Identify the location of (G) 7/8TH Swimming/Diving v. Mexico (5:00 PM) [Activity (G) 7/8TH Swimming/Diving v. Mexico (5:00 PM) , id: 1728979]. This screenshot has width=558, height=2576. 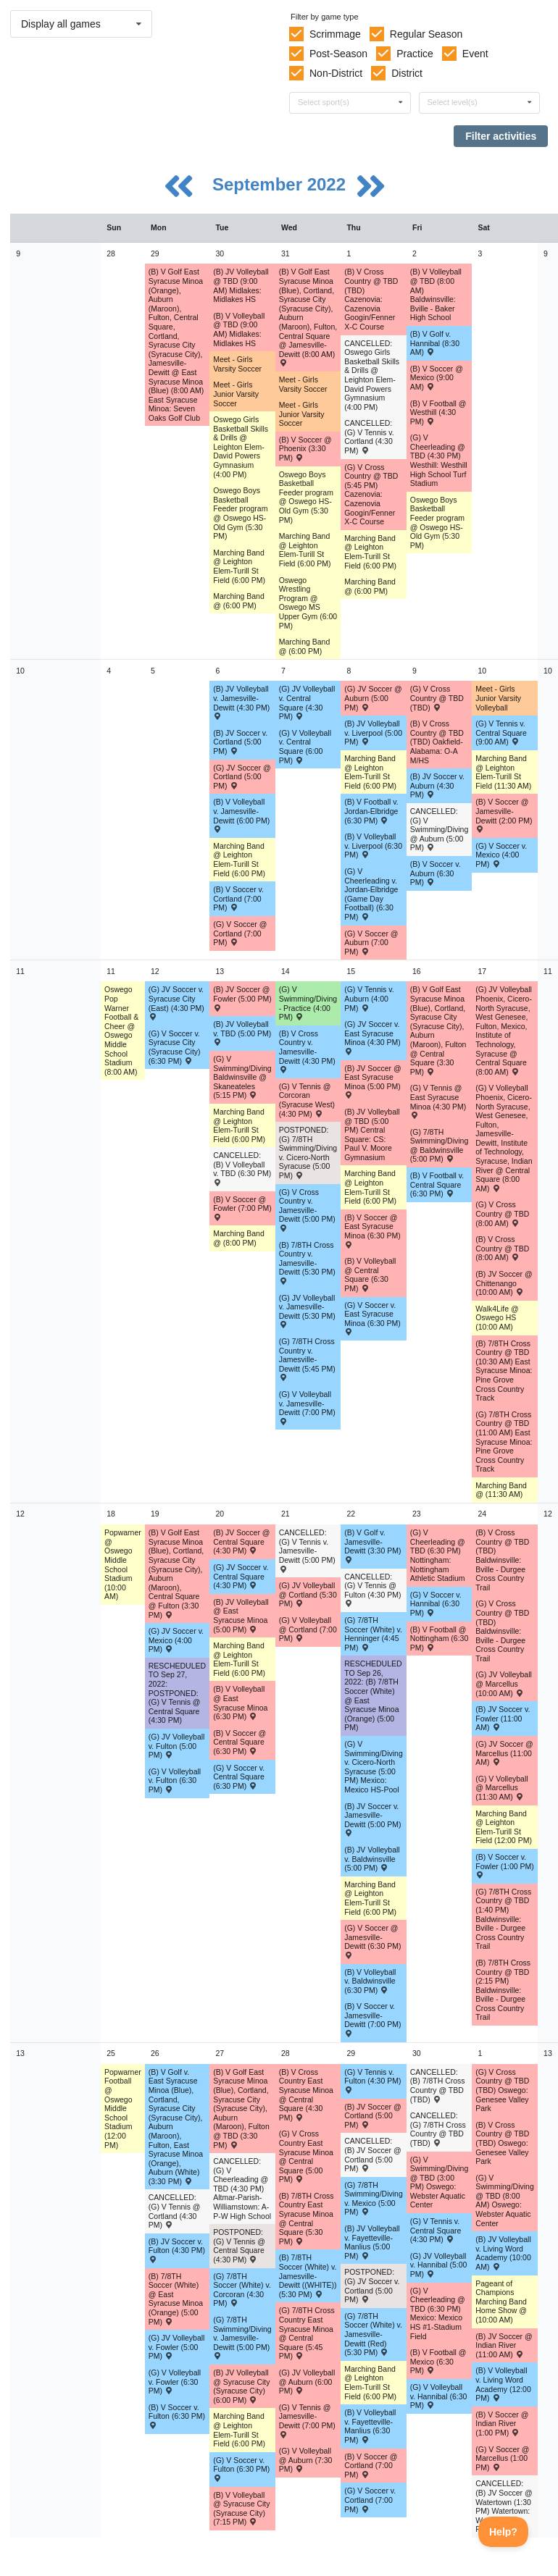
(373, 2199).